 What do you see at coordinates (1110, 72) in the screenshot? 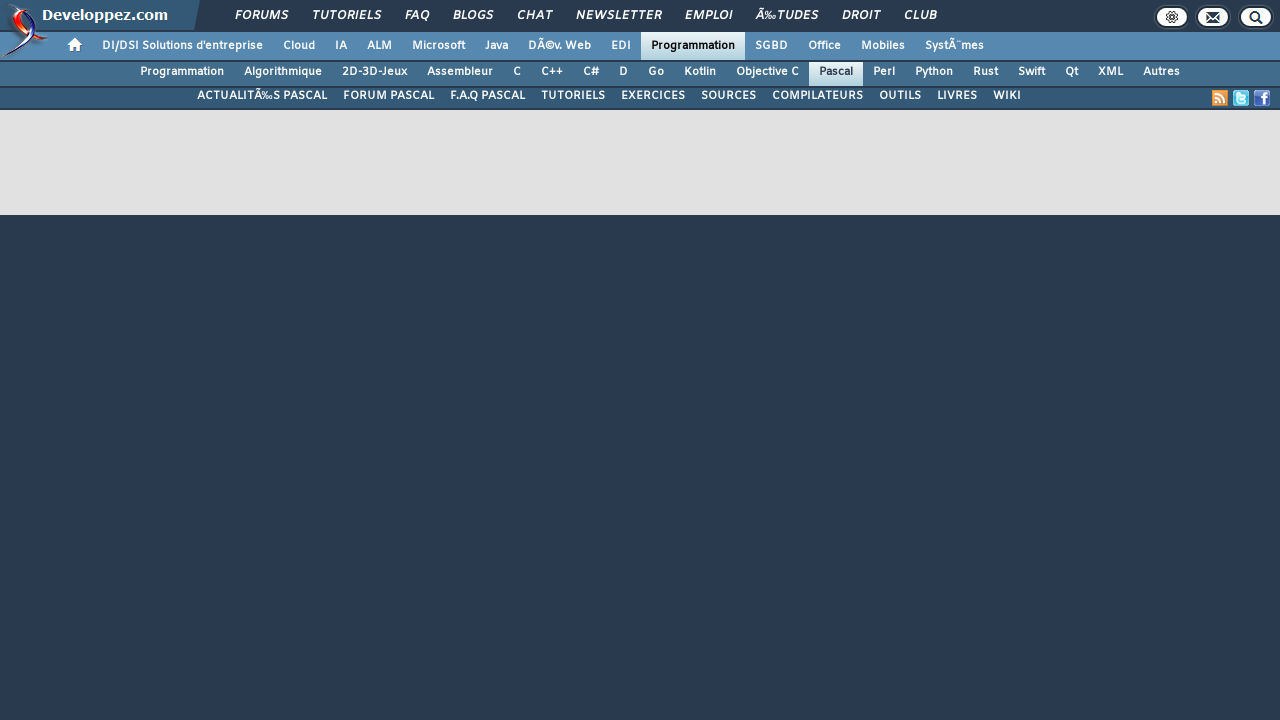
I see `XML` at bounding box center [1110, 72].